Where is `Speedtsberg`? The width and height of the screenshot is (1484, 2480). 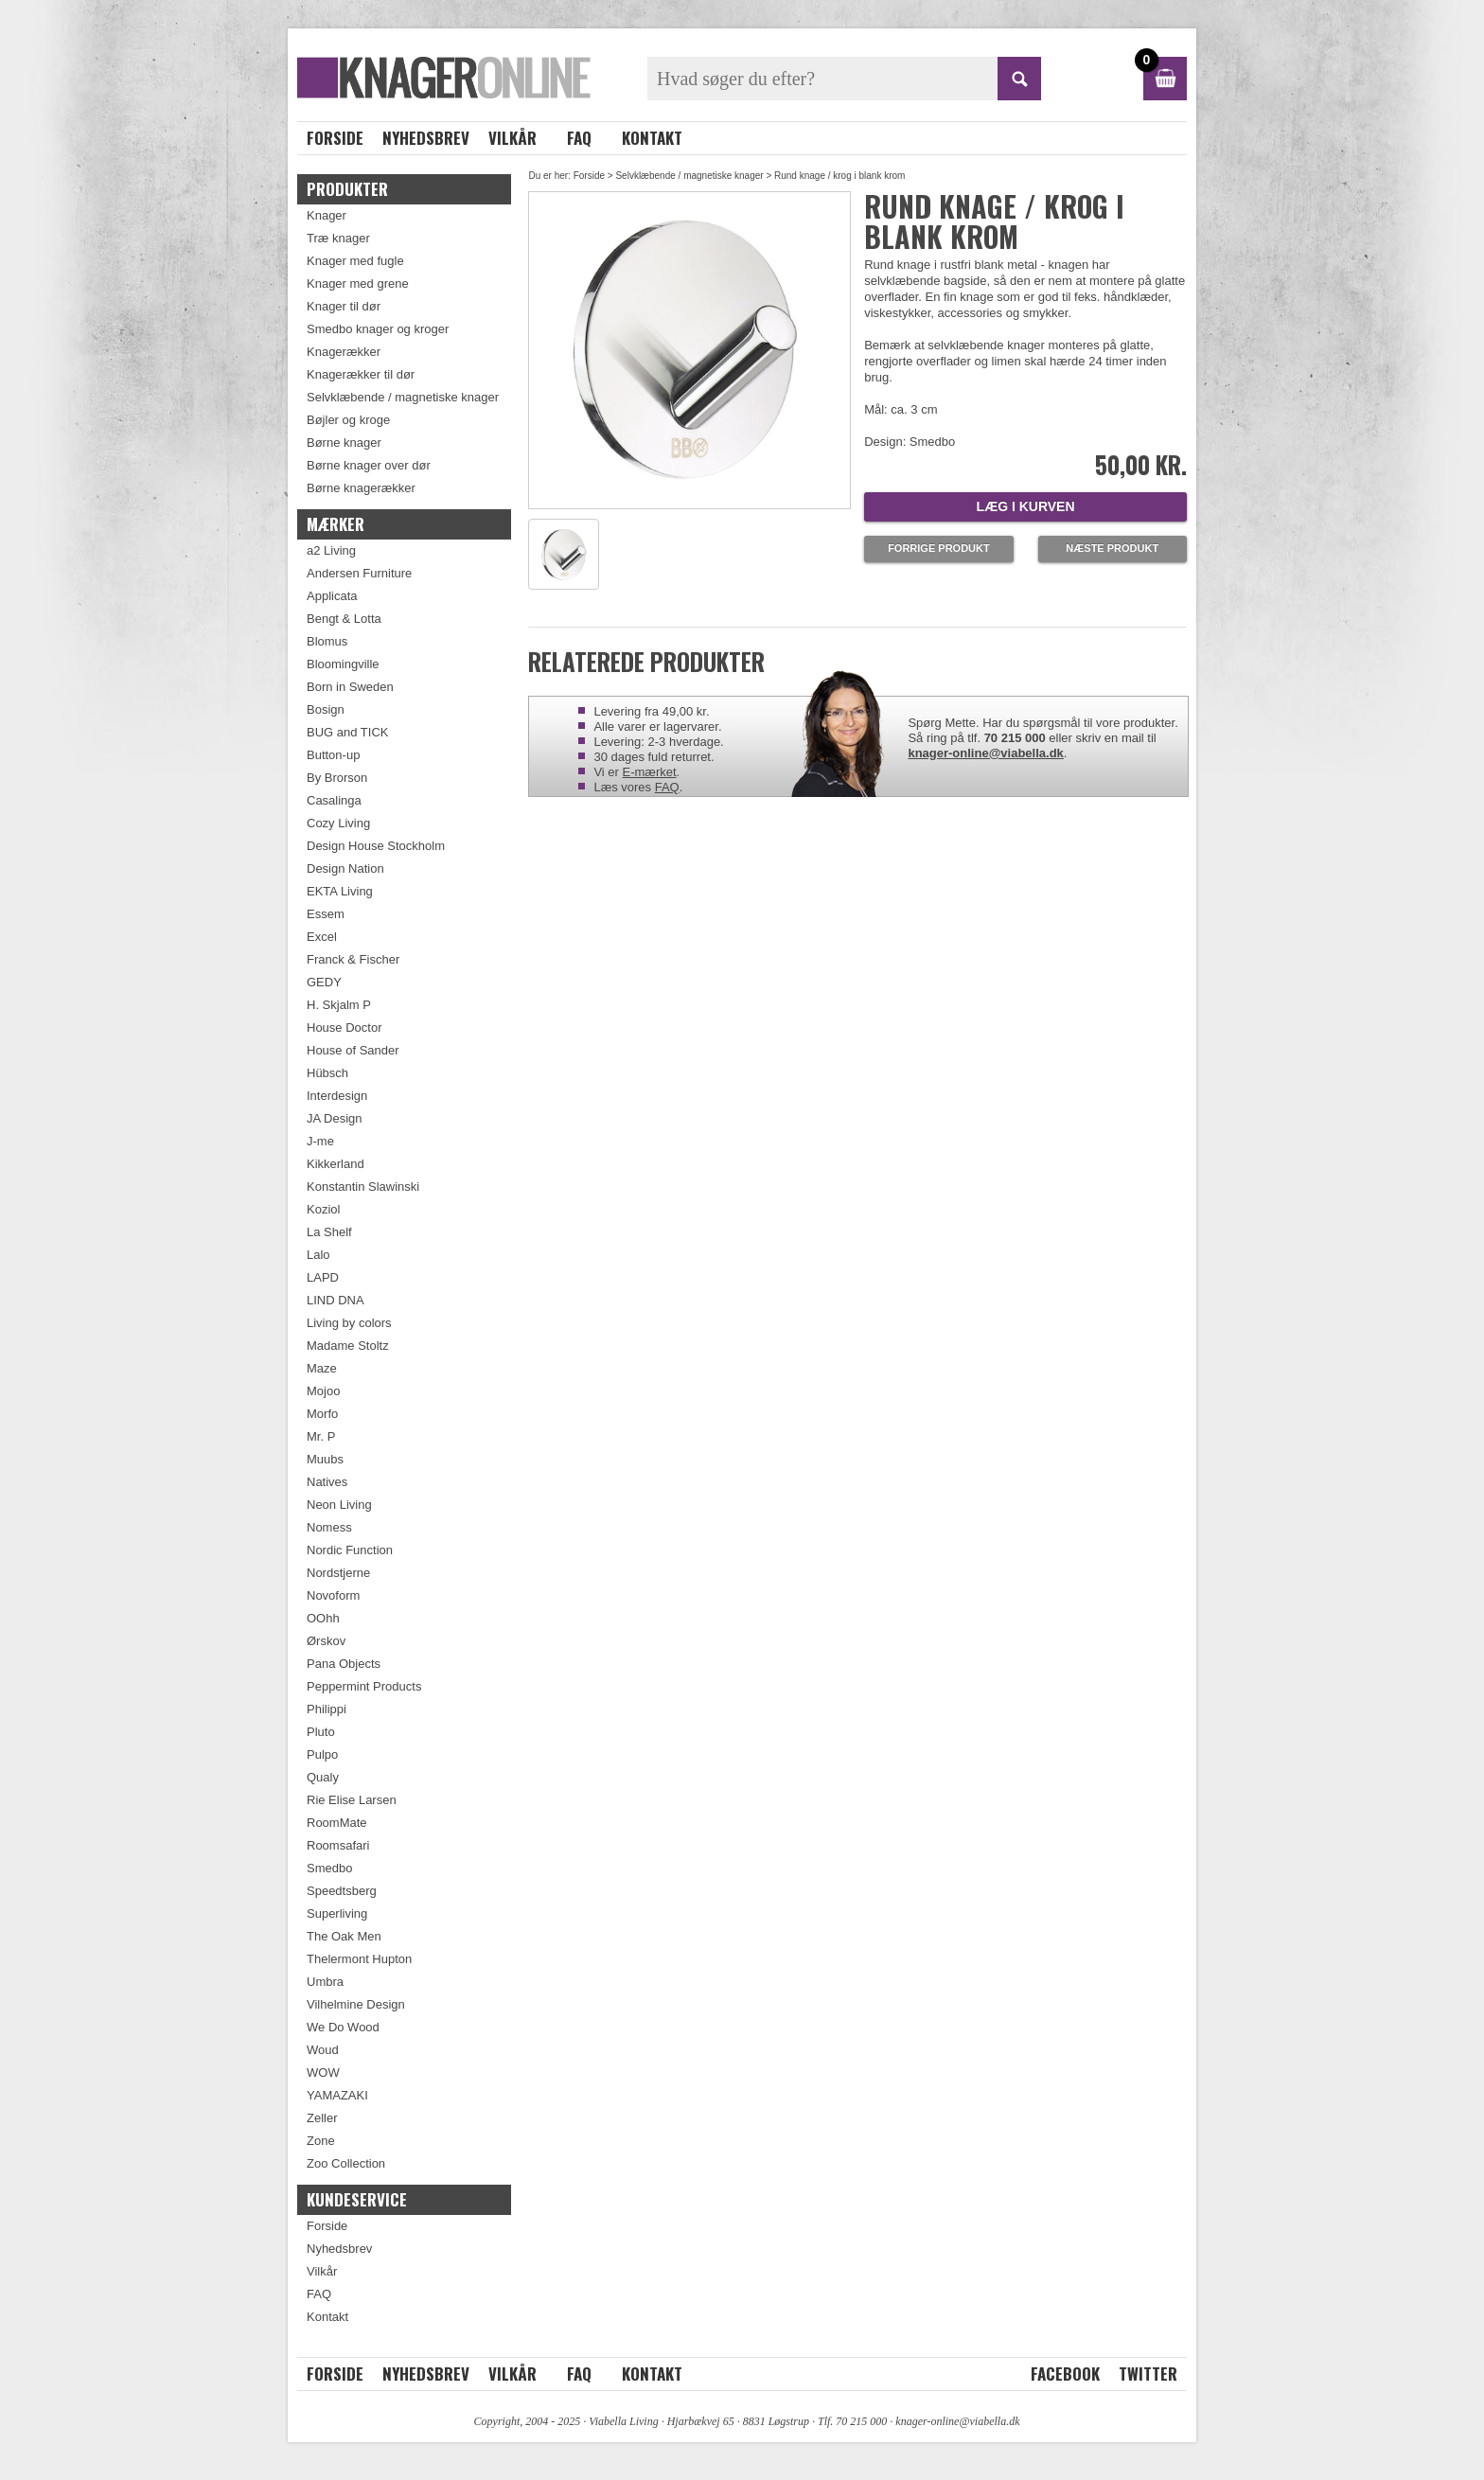
Speedtsberg is located at coordinates (342, 1891).